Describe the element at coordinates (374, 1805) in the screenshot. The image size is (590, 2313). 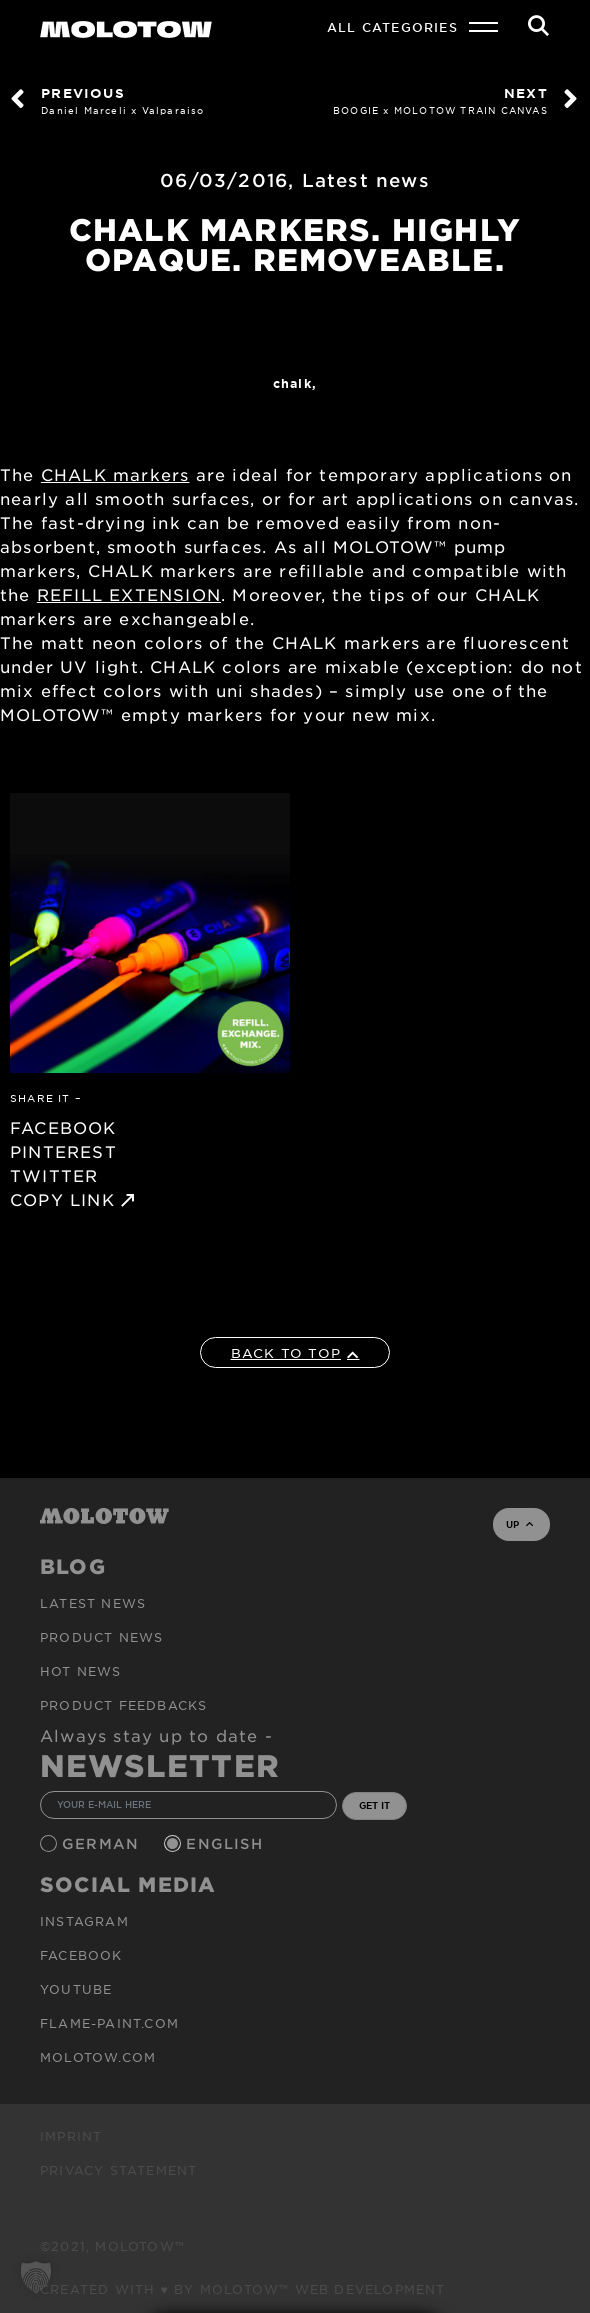
I see `GET IT` at that location.